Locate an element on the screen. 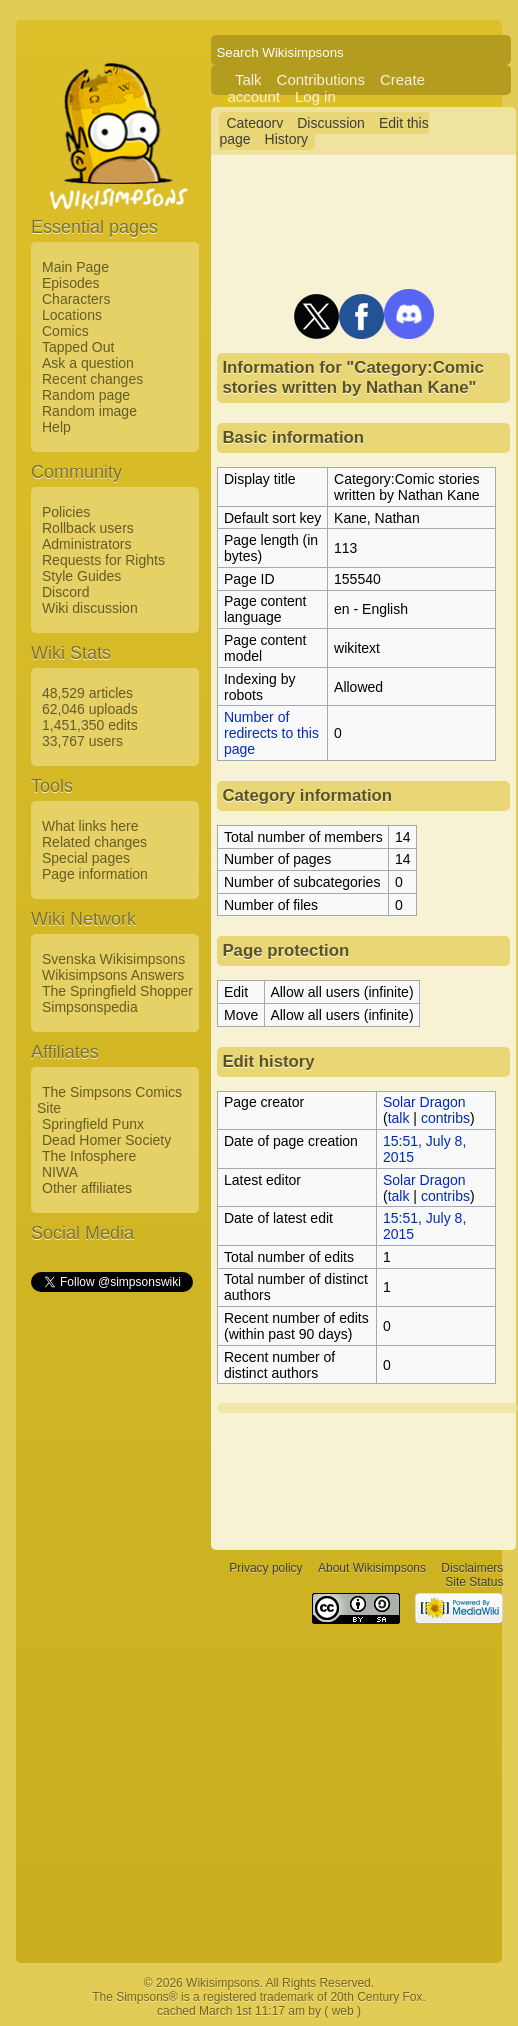  Rollback users is located at coordinates (88, 528).